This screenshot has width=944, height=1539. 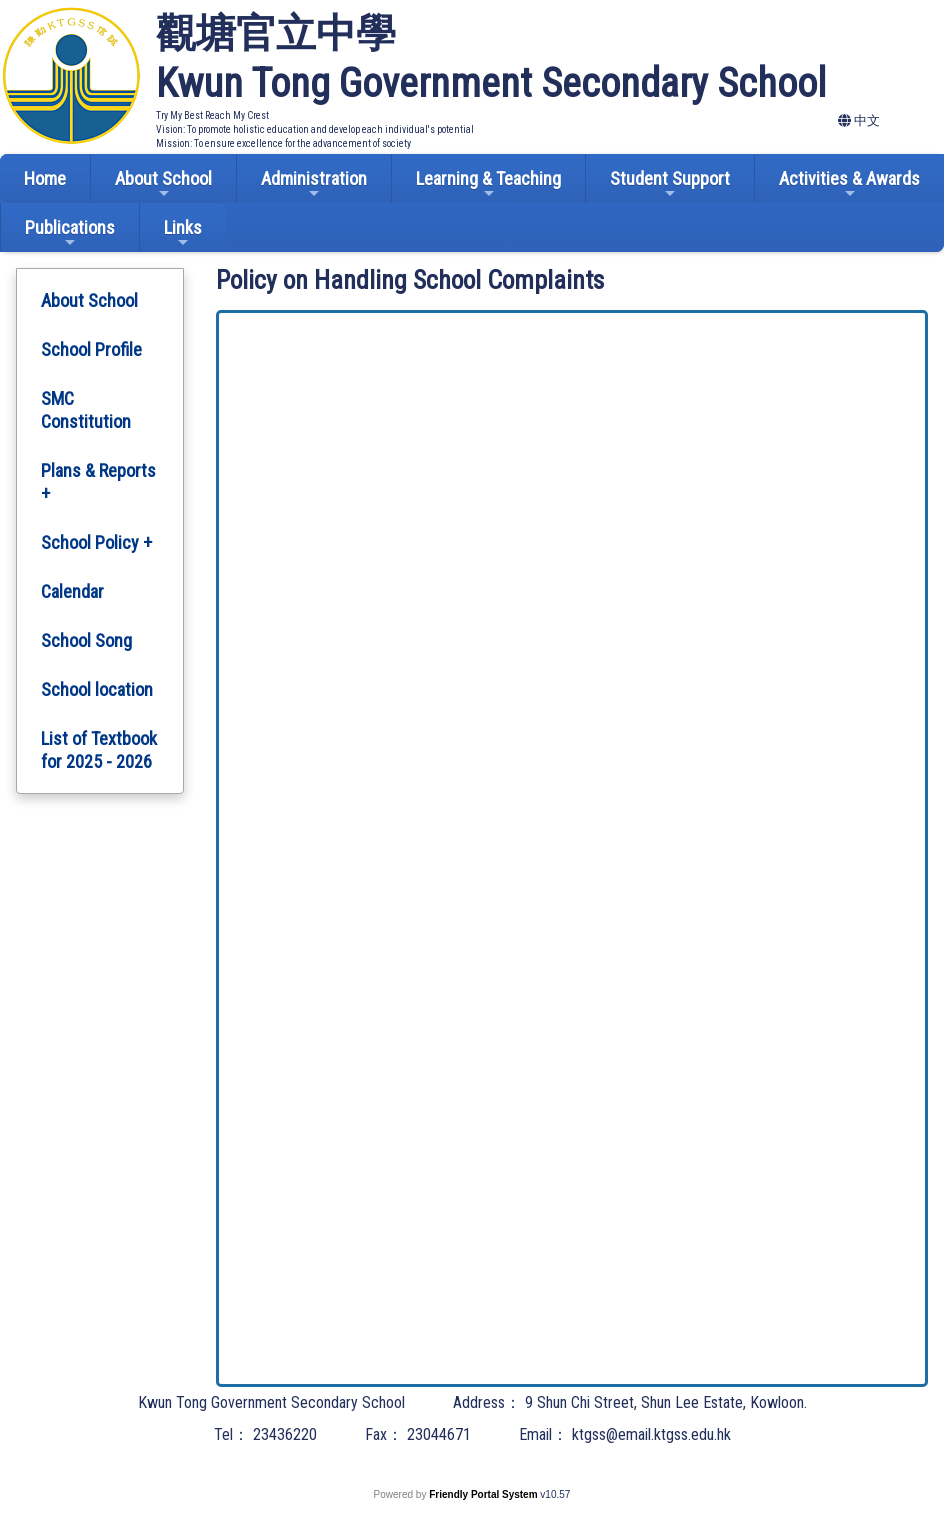 What do you see at coordinates (86, 410) in the screenshot?
I see `SMC Constitution` at bounding box center [86, 410].